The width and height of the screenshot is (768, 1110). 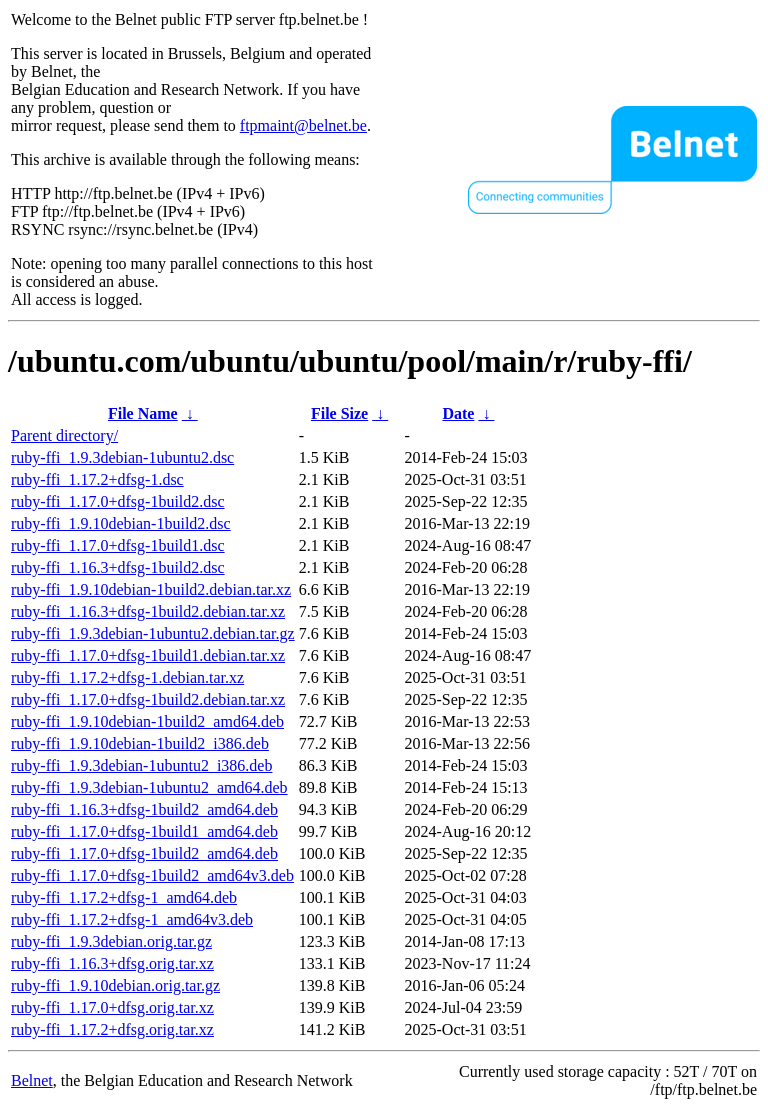 What do you see at coordinates (127, 677) in the screenshot?
I see `ruby-ffi_1.17.2+dfsg-1.debian.tar.xz` at bounding box center [127, 677].